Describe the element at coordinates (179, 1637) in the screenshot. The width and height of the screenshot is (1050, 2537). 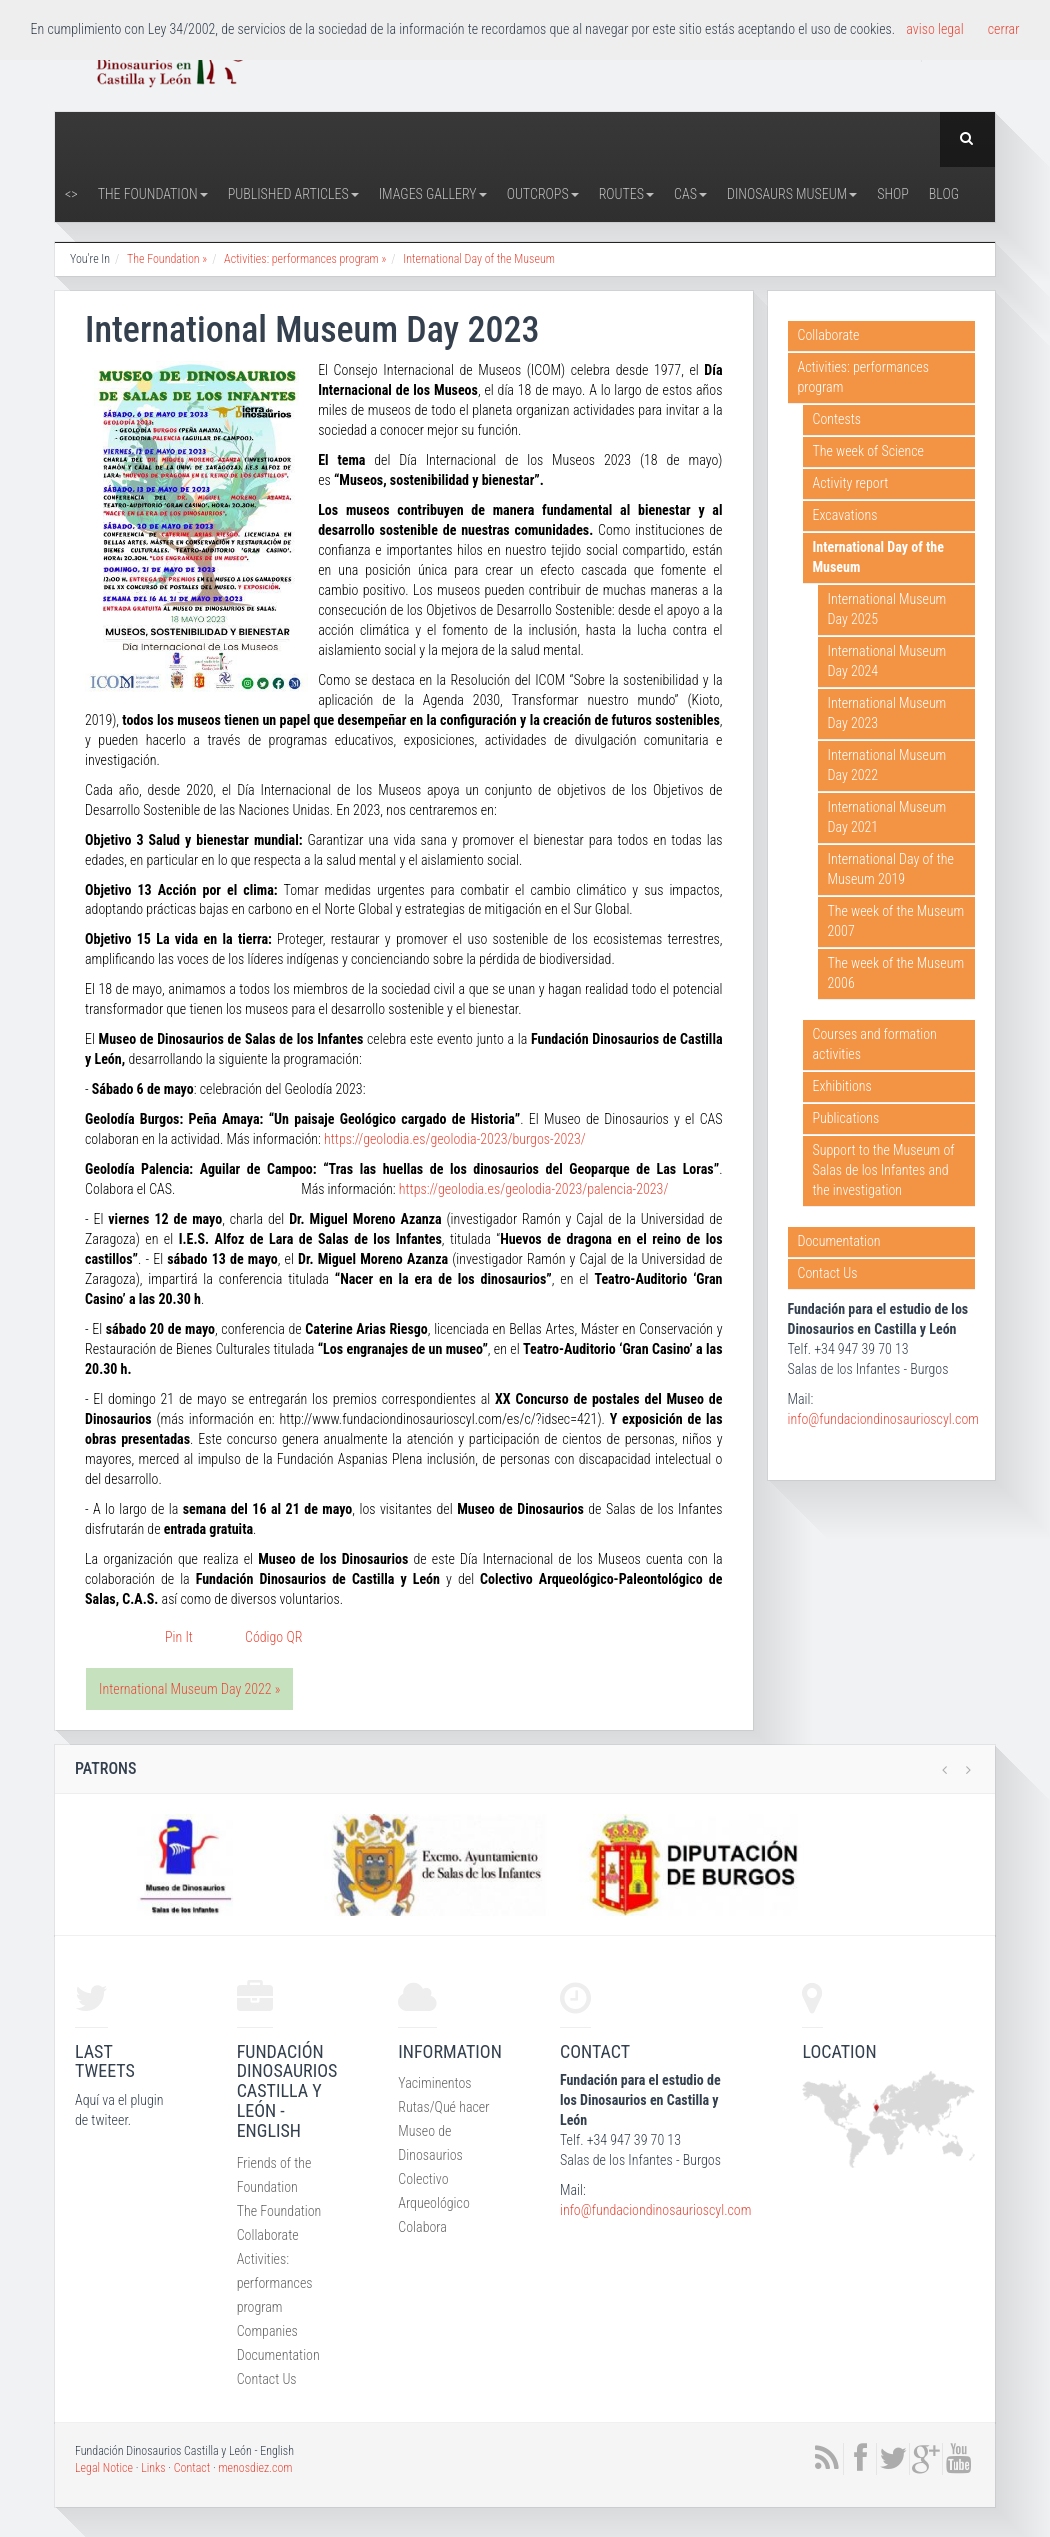
I see `Pin It` at that location.